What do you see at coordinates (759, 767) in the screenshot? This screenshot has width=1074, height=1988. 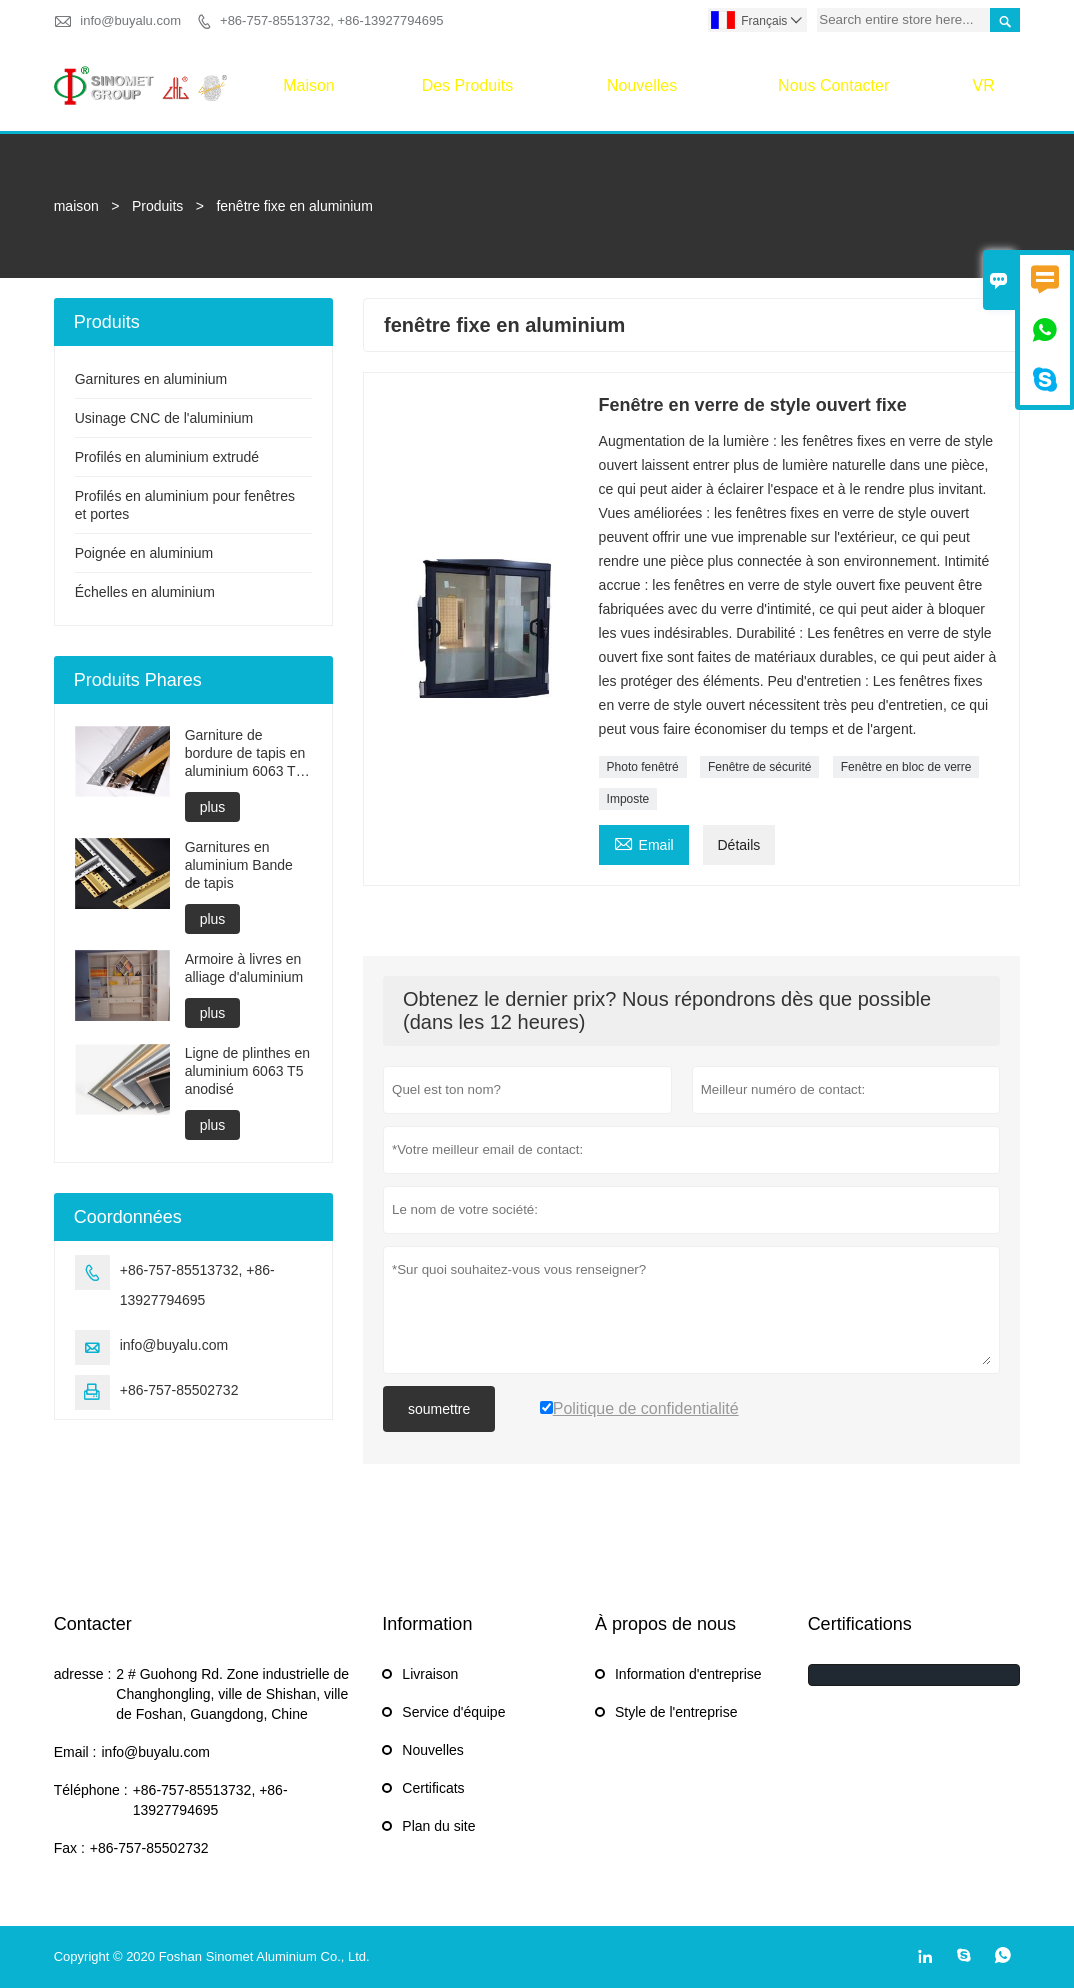 I see `Fenêtre de sécurité` at bounding box center [759, 767].